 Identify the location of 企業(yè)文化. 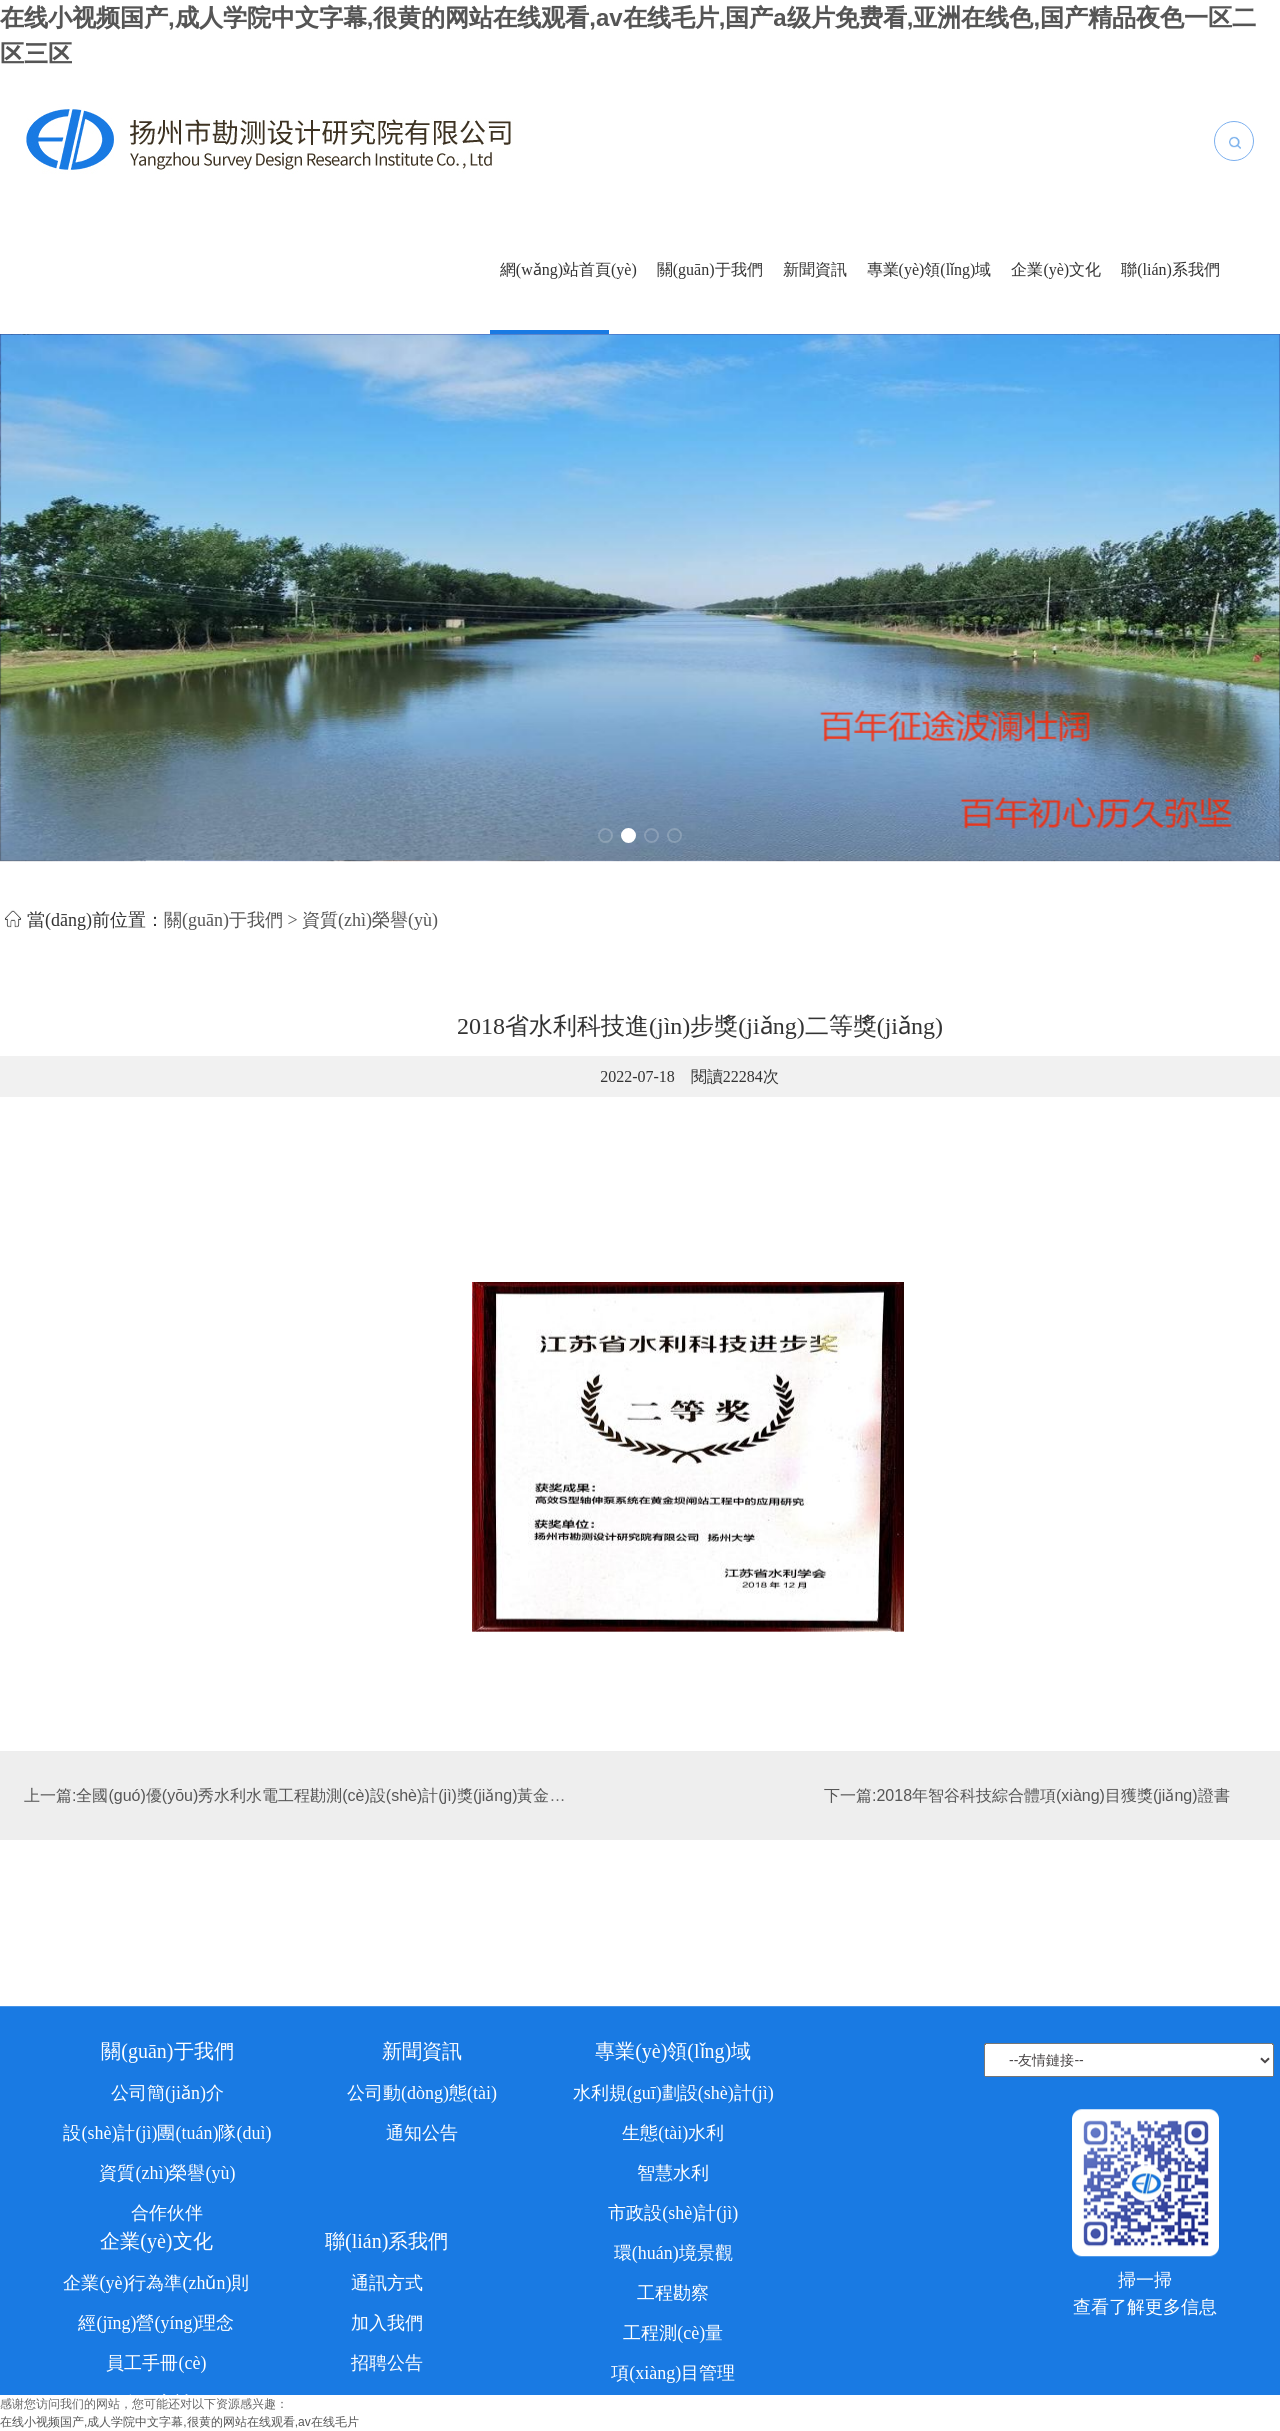
(1056, 269).